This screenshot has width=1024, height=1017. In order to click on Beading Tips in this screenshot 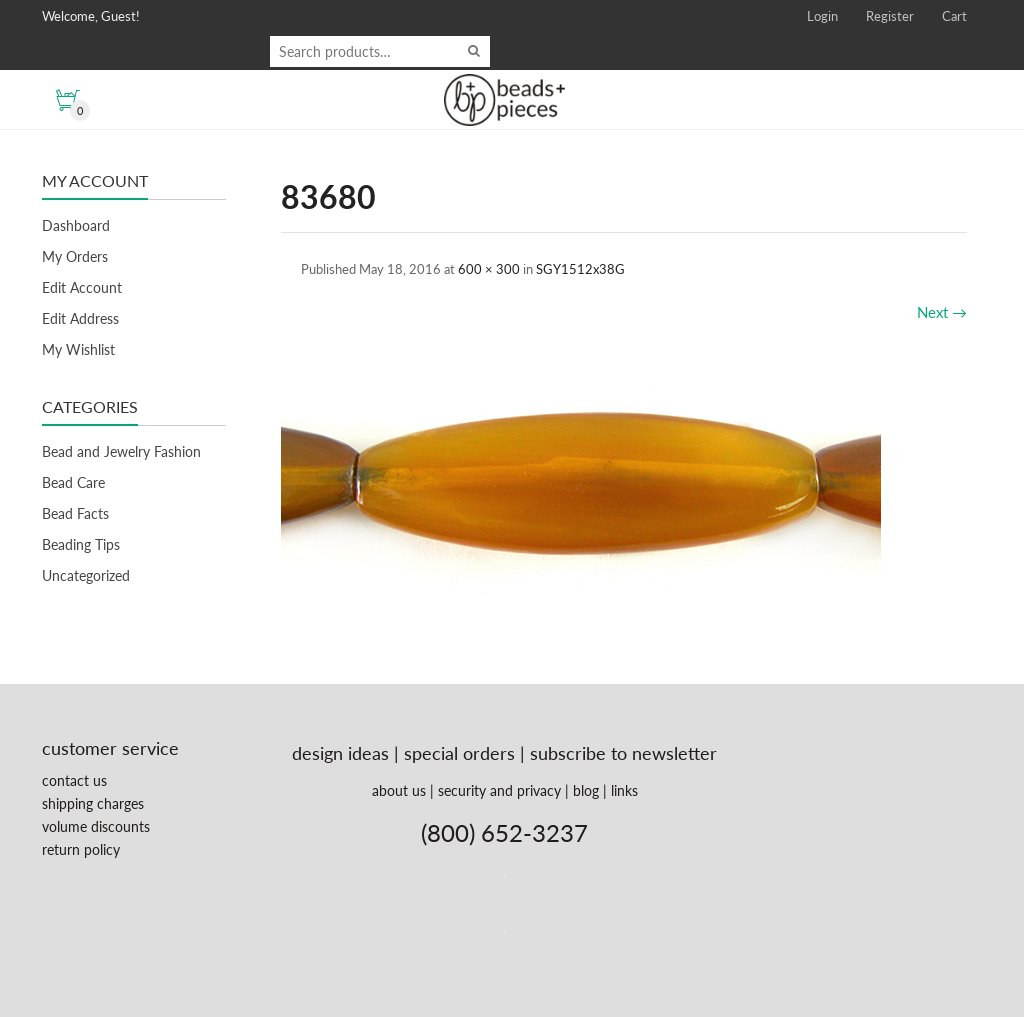, I will do `click(81, 544)`.